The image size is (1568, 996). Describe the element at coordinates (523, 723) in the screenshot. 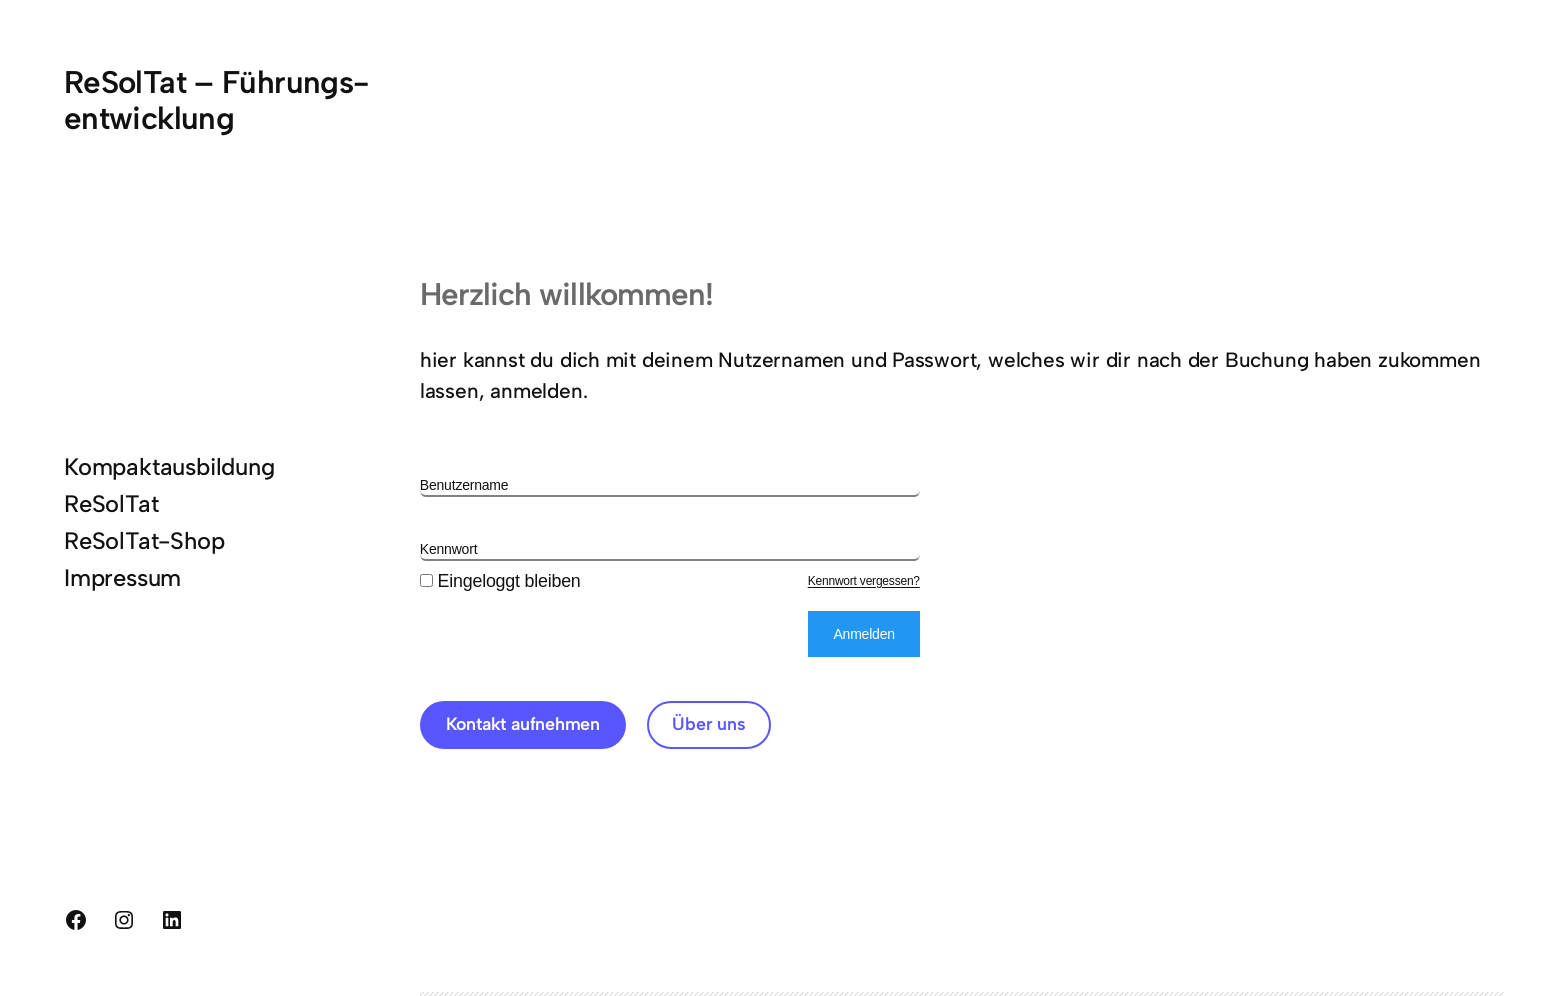

I see `Kontakt aufnehmen` at that location.